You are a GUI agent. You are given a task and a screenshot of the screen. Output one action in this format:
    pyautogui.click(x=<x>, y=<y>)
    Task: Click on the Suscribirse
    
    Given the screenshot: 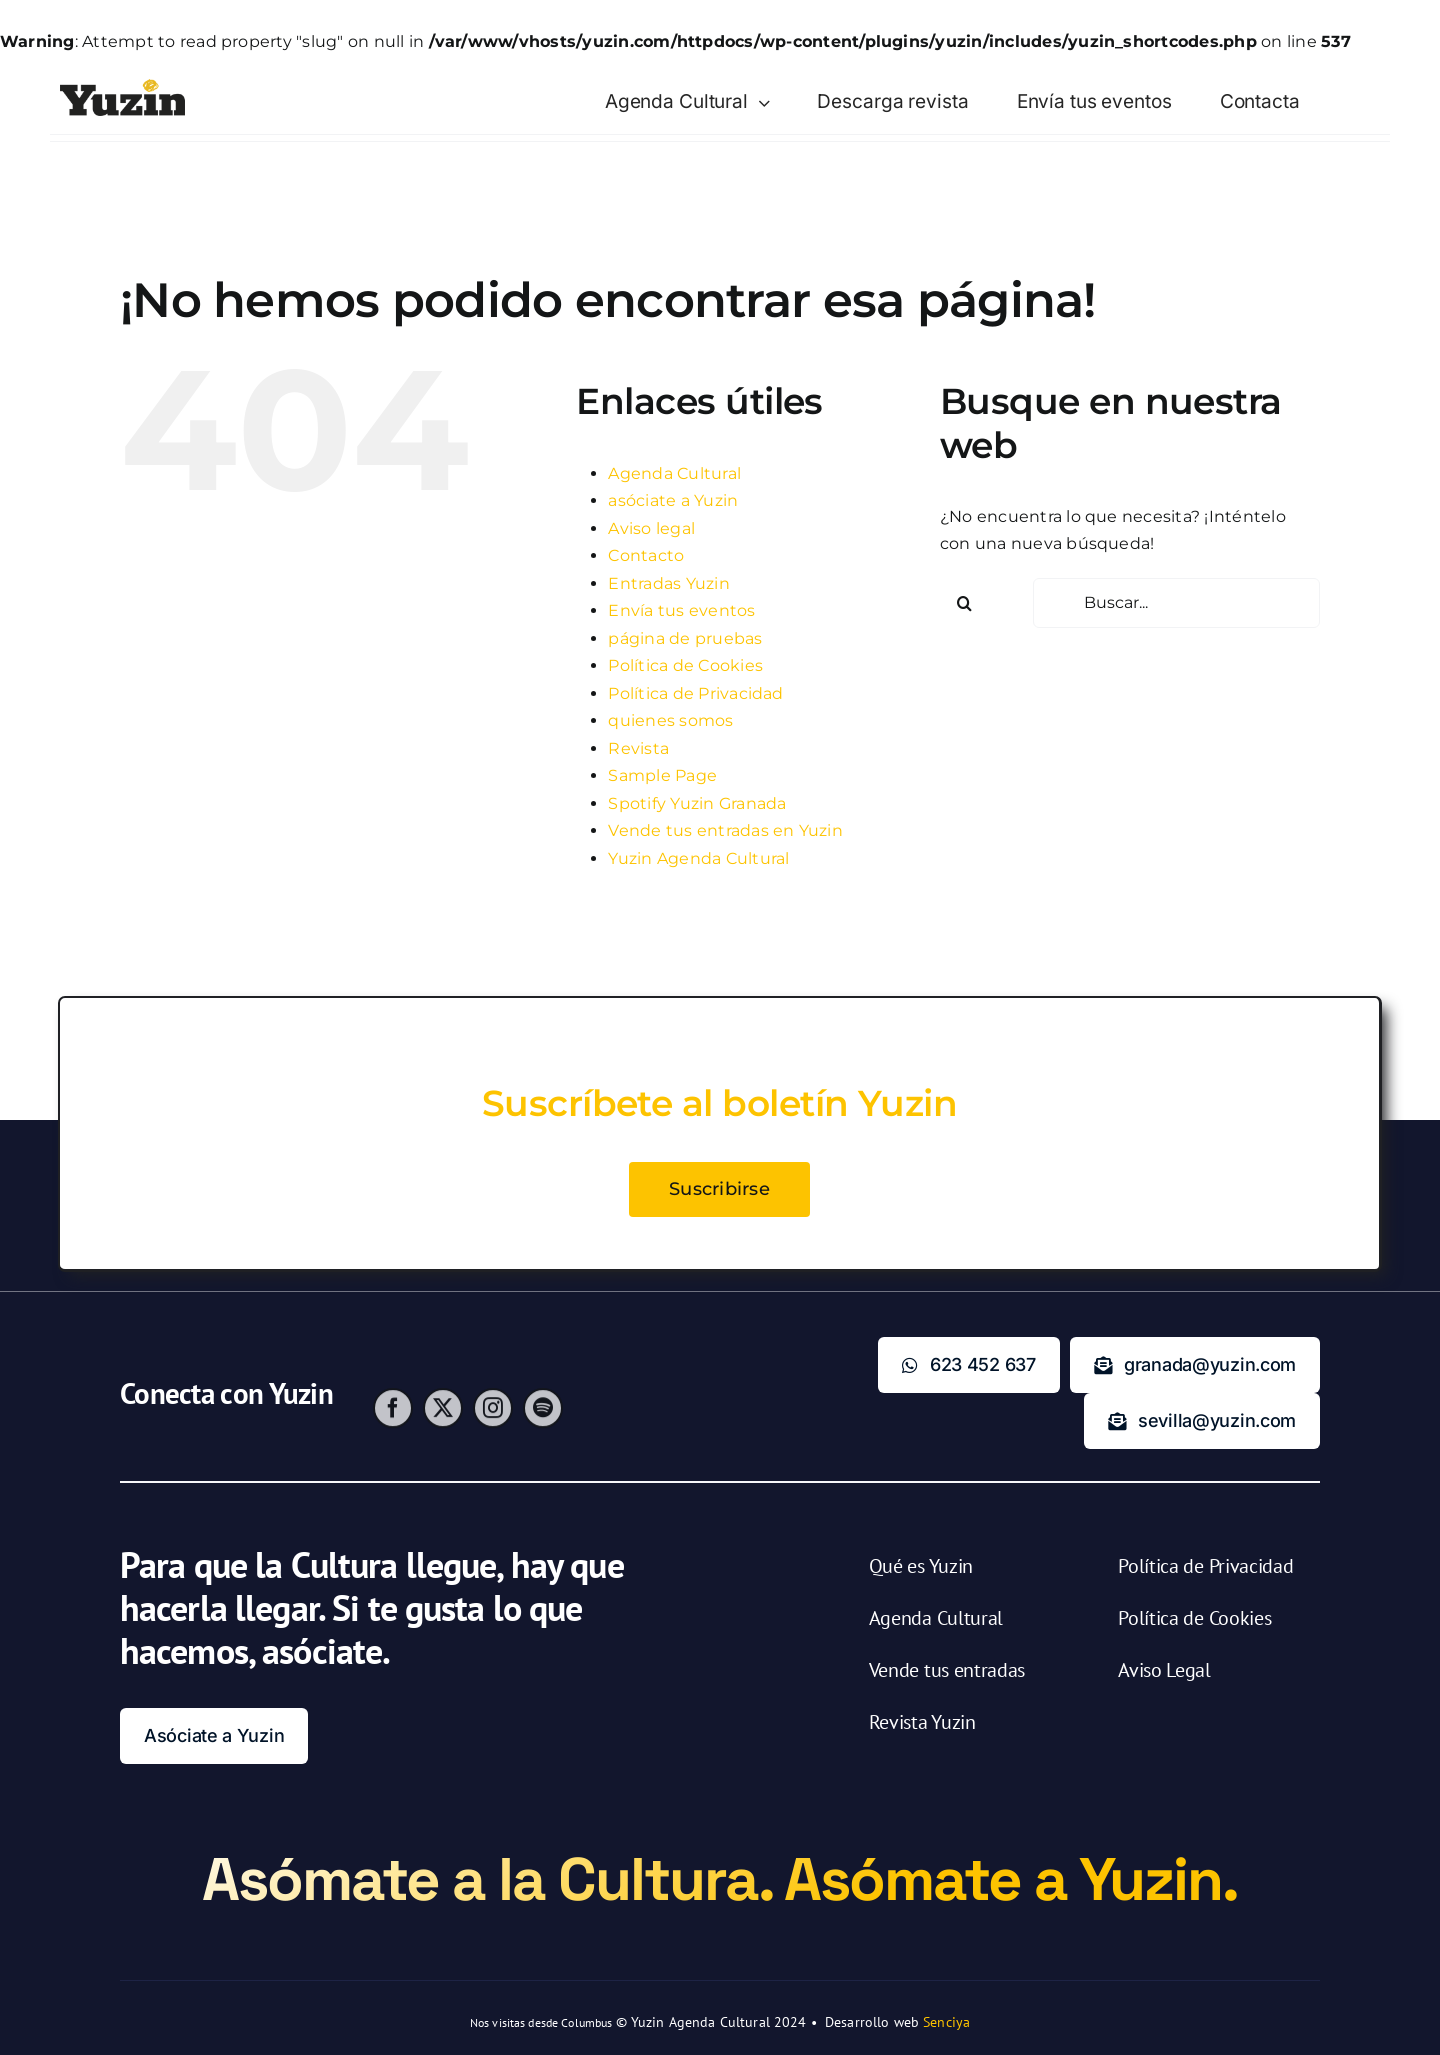 What is the action you would take?
    pyautogui.click(x=719, y=1195)
    